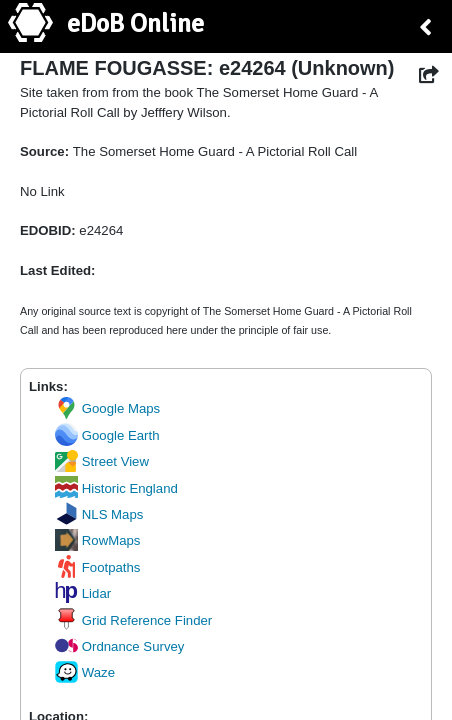 The width and height of the screenshot is (452, 720). Describe the element at coordinates (116, 488) in the screenshot. I see `Historic England` at that location.